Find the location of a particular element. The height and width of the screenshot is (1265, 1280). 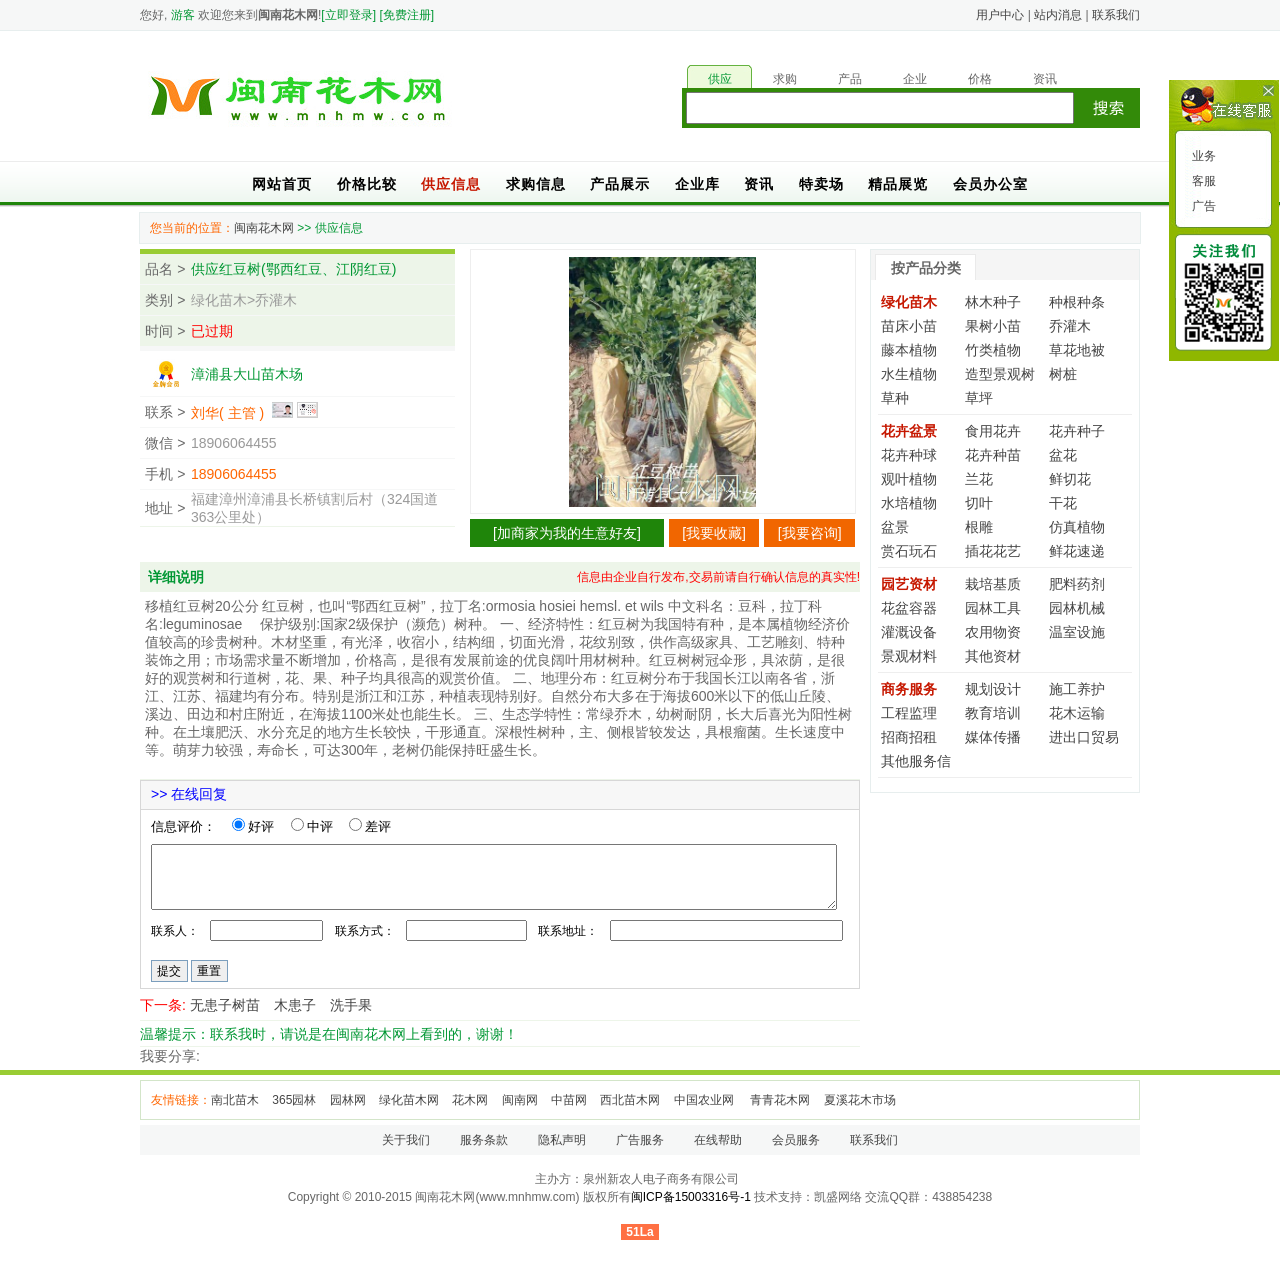

教育培训 is located at coordinates (993, 713).